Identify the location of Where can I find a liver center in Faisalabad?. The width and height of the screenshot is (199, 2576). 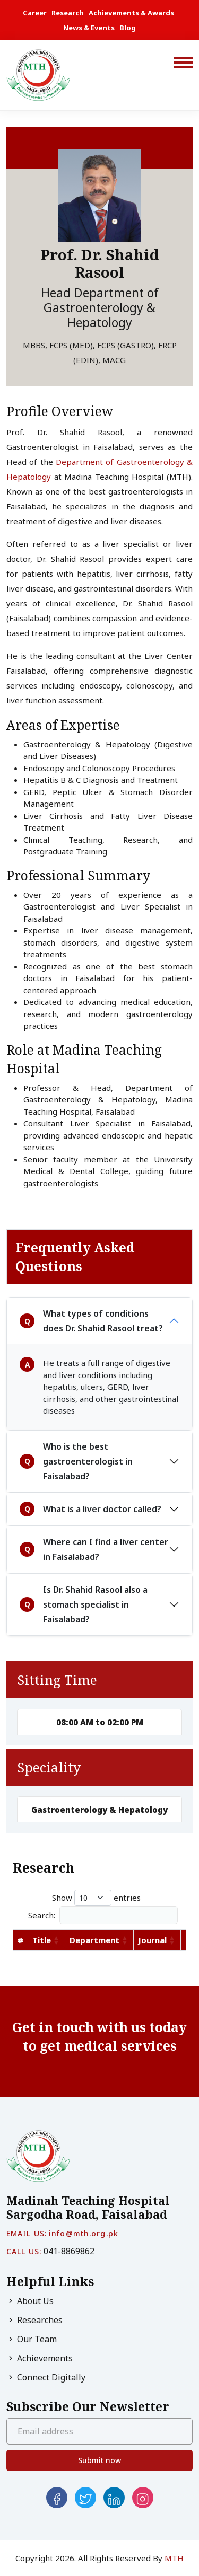
(94, 1549).